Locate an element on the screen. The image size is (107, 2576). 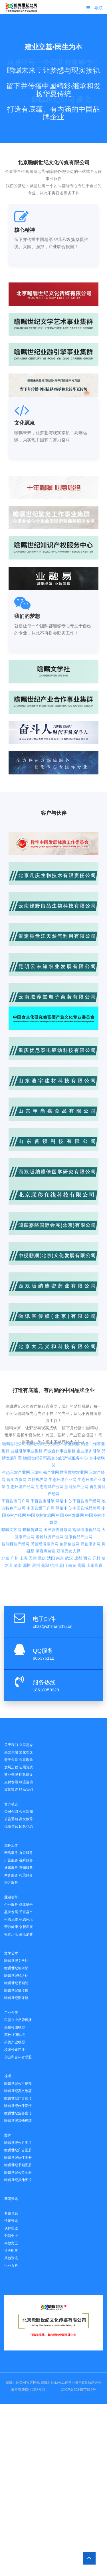
公司新闻 is located at coordinates (26, 1812).